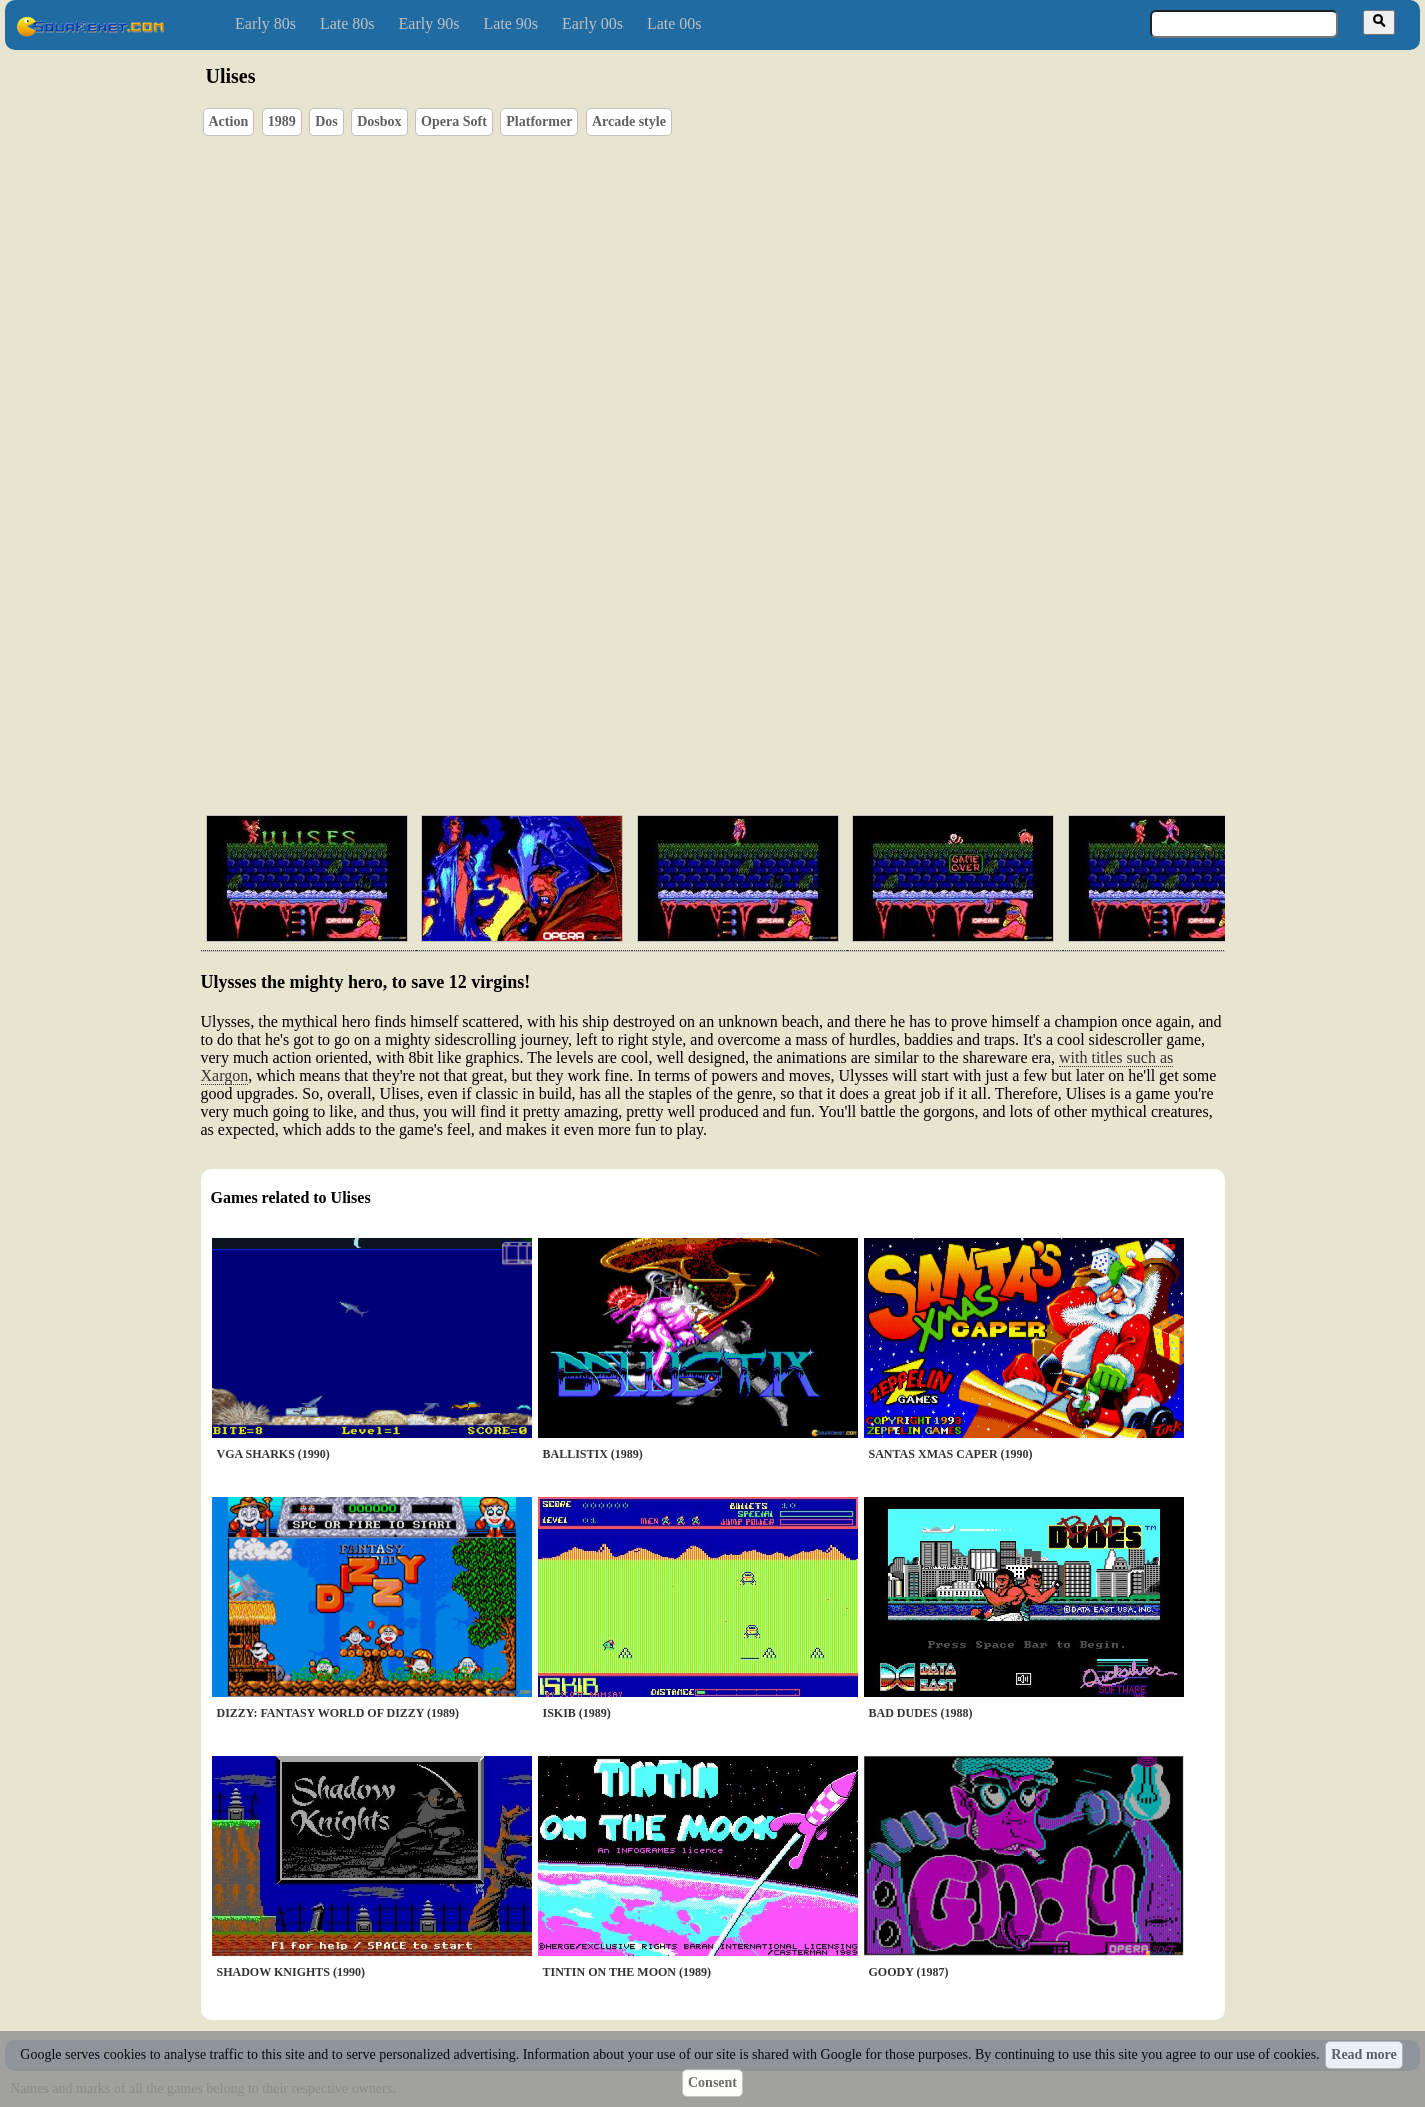 This screenshot has width=1425, height=2107. What do you see at coordinates (326, 121) in the screenshot?
I see `Dos` at bounding box center [326, 121].